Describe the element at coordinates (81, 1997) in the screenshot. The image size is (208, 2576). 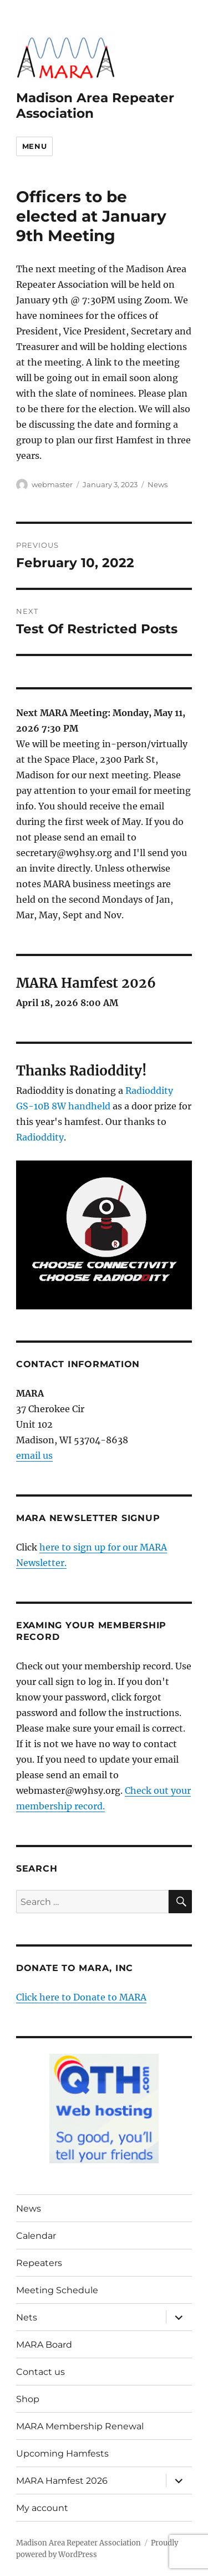
I see `Click here to Donate to MARA` at that location.